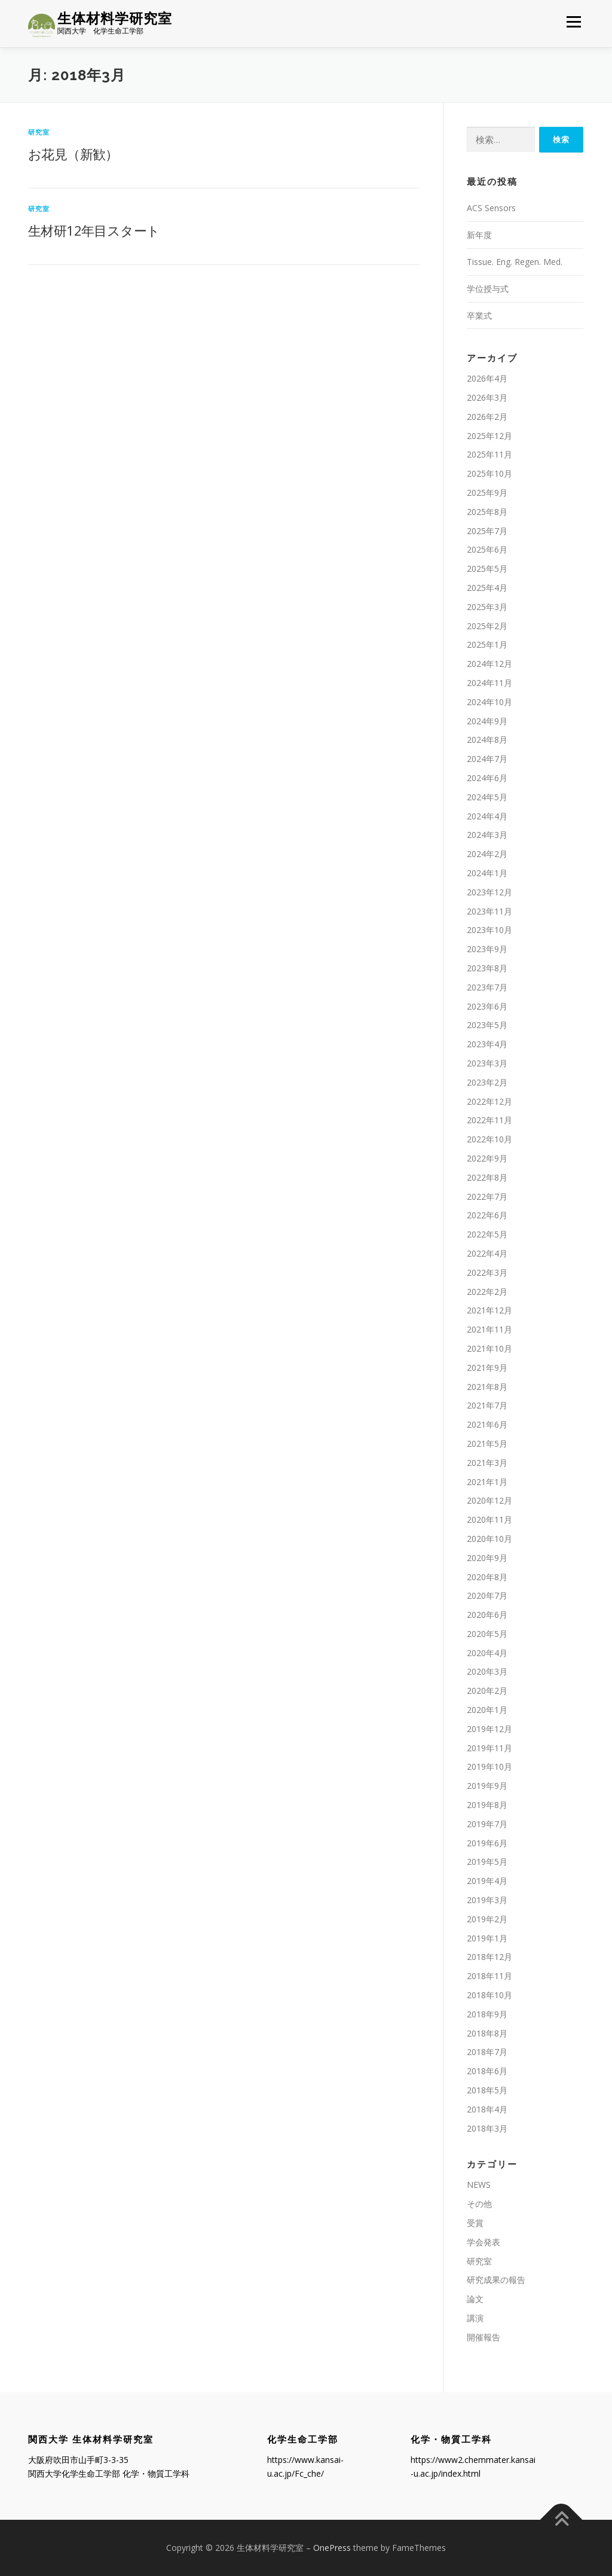  I want to click on 2018年11月, so click(489, 1975).